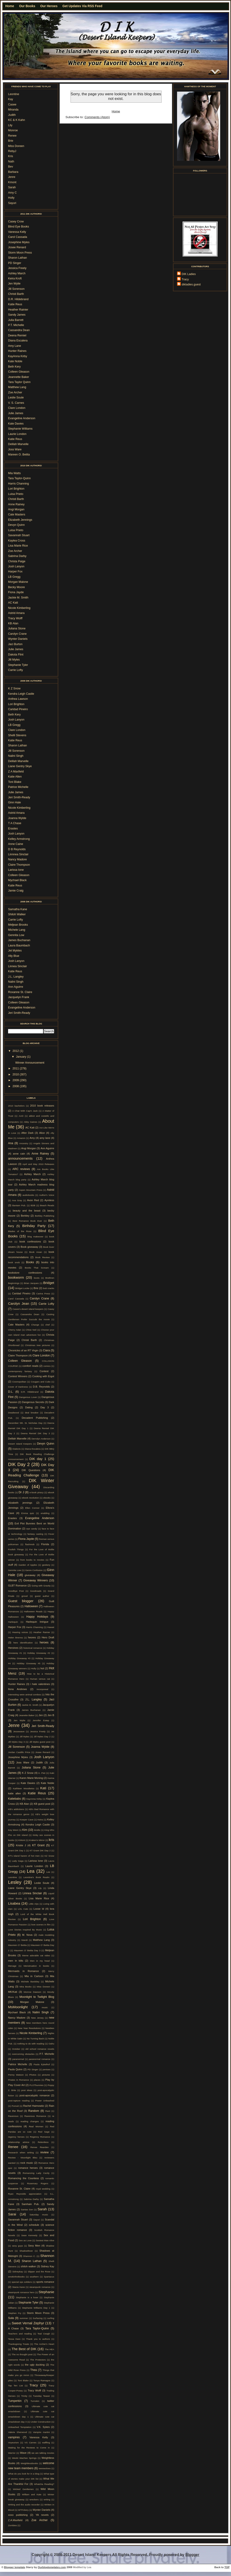 This screenshot has width=231, height=2576. Describe the element at coordinates (45, 1138) in the screenshot. I see `amy lane` at that location.